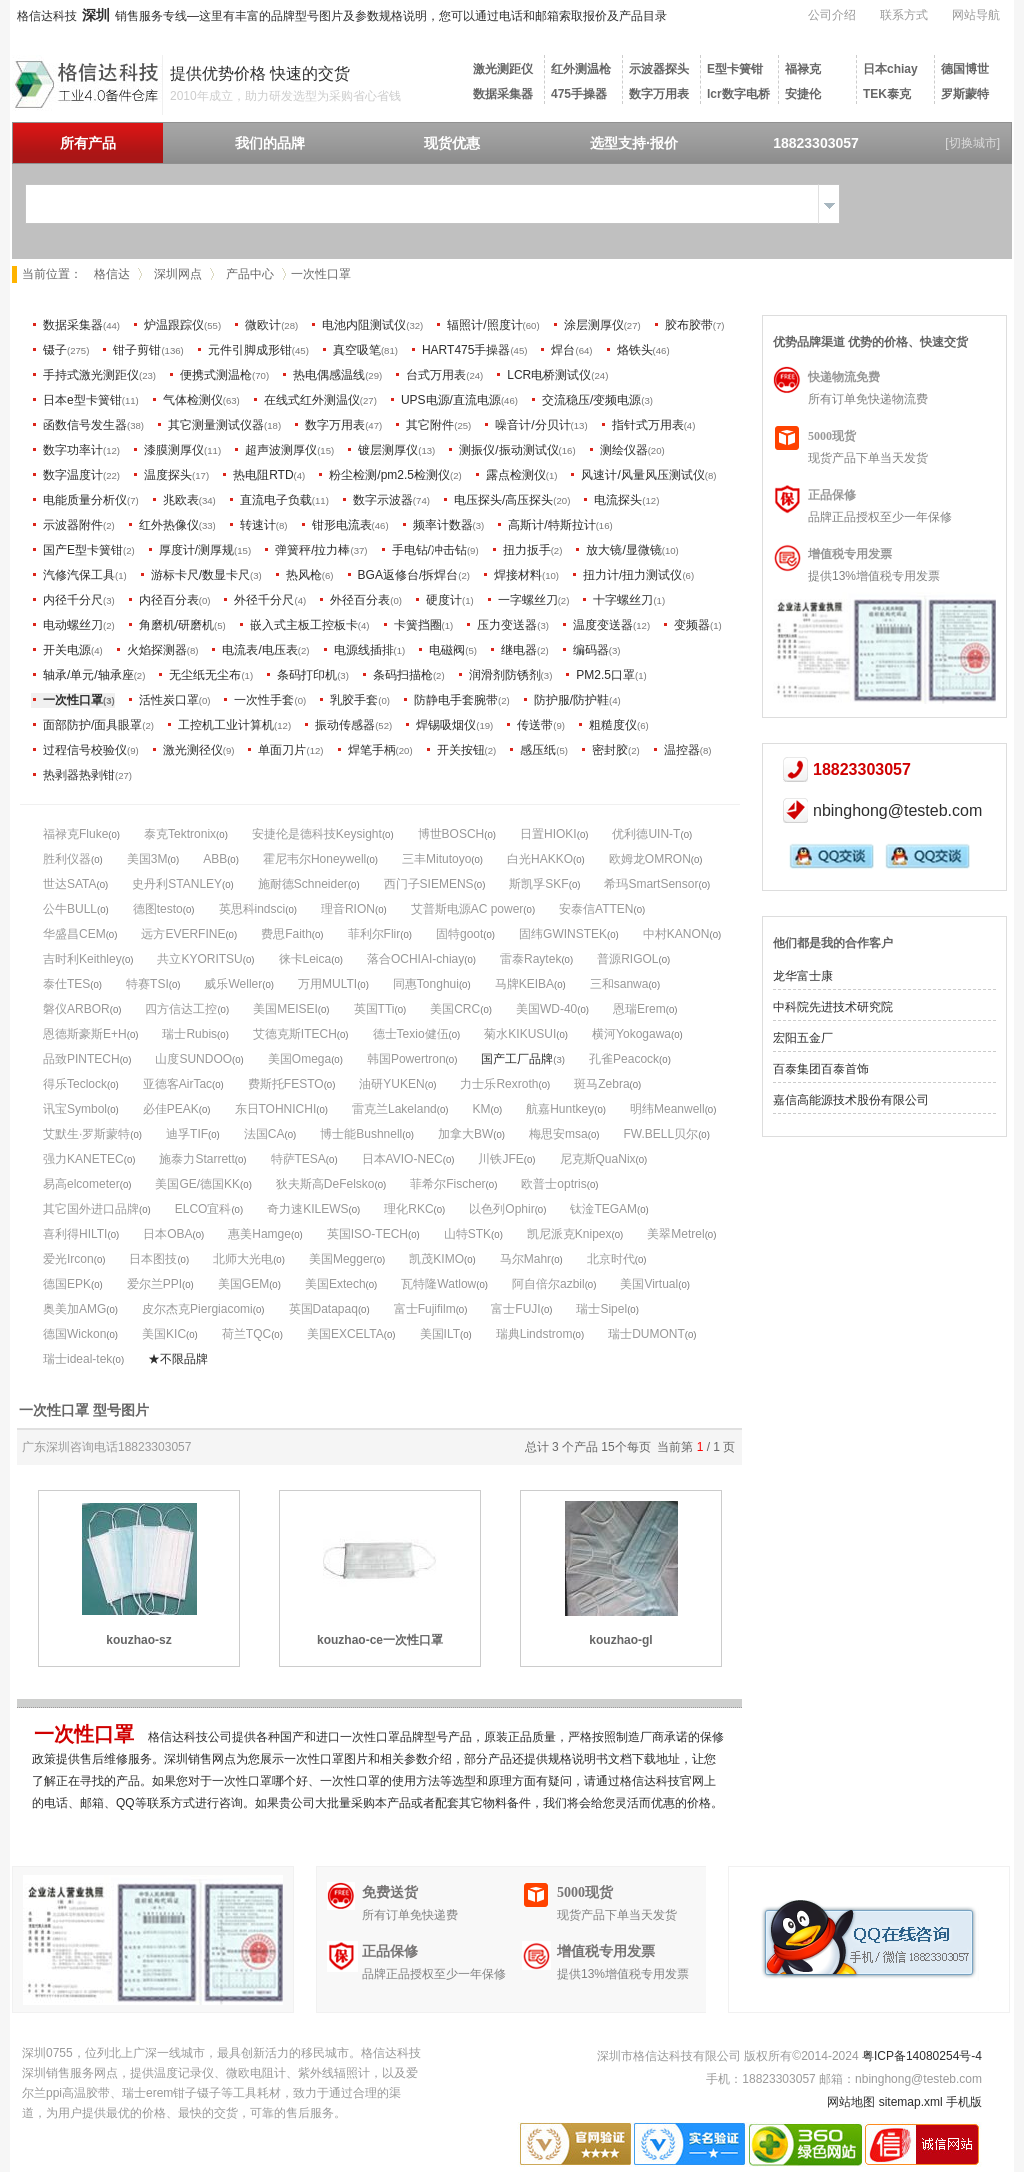  What do you see at coordinates (851, 2102) in the screenshot?
I see `网站地图` at bounding box center [851, 2102].